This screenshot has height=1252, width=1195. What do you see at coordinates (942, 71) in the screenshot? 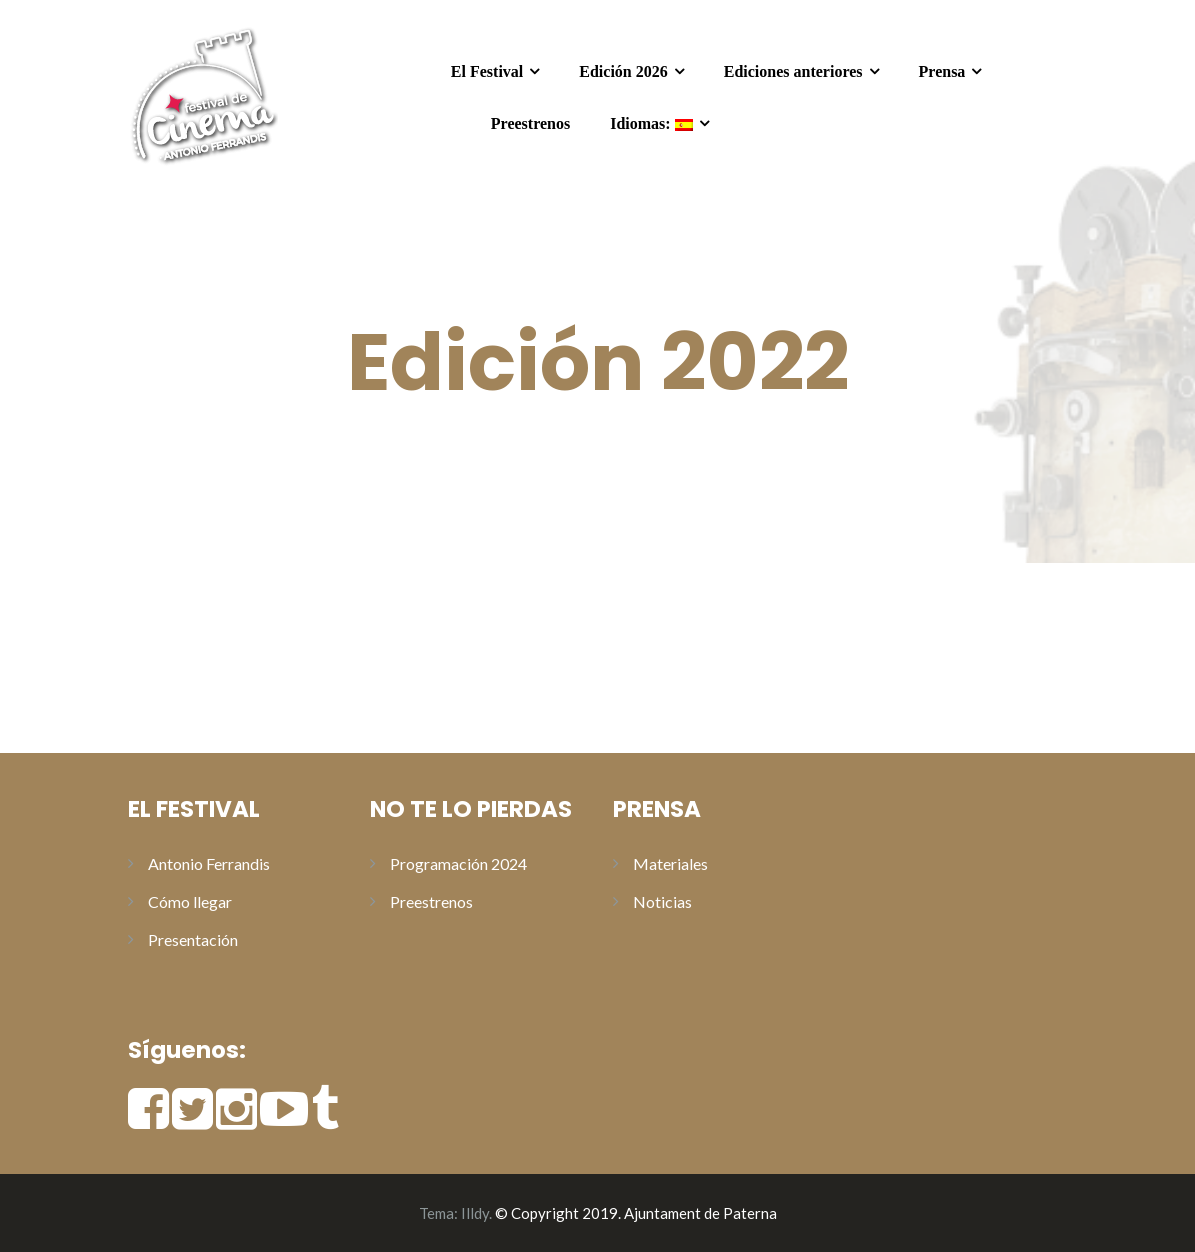
I see `Prensa` at bounding box center [942, 71].